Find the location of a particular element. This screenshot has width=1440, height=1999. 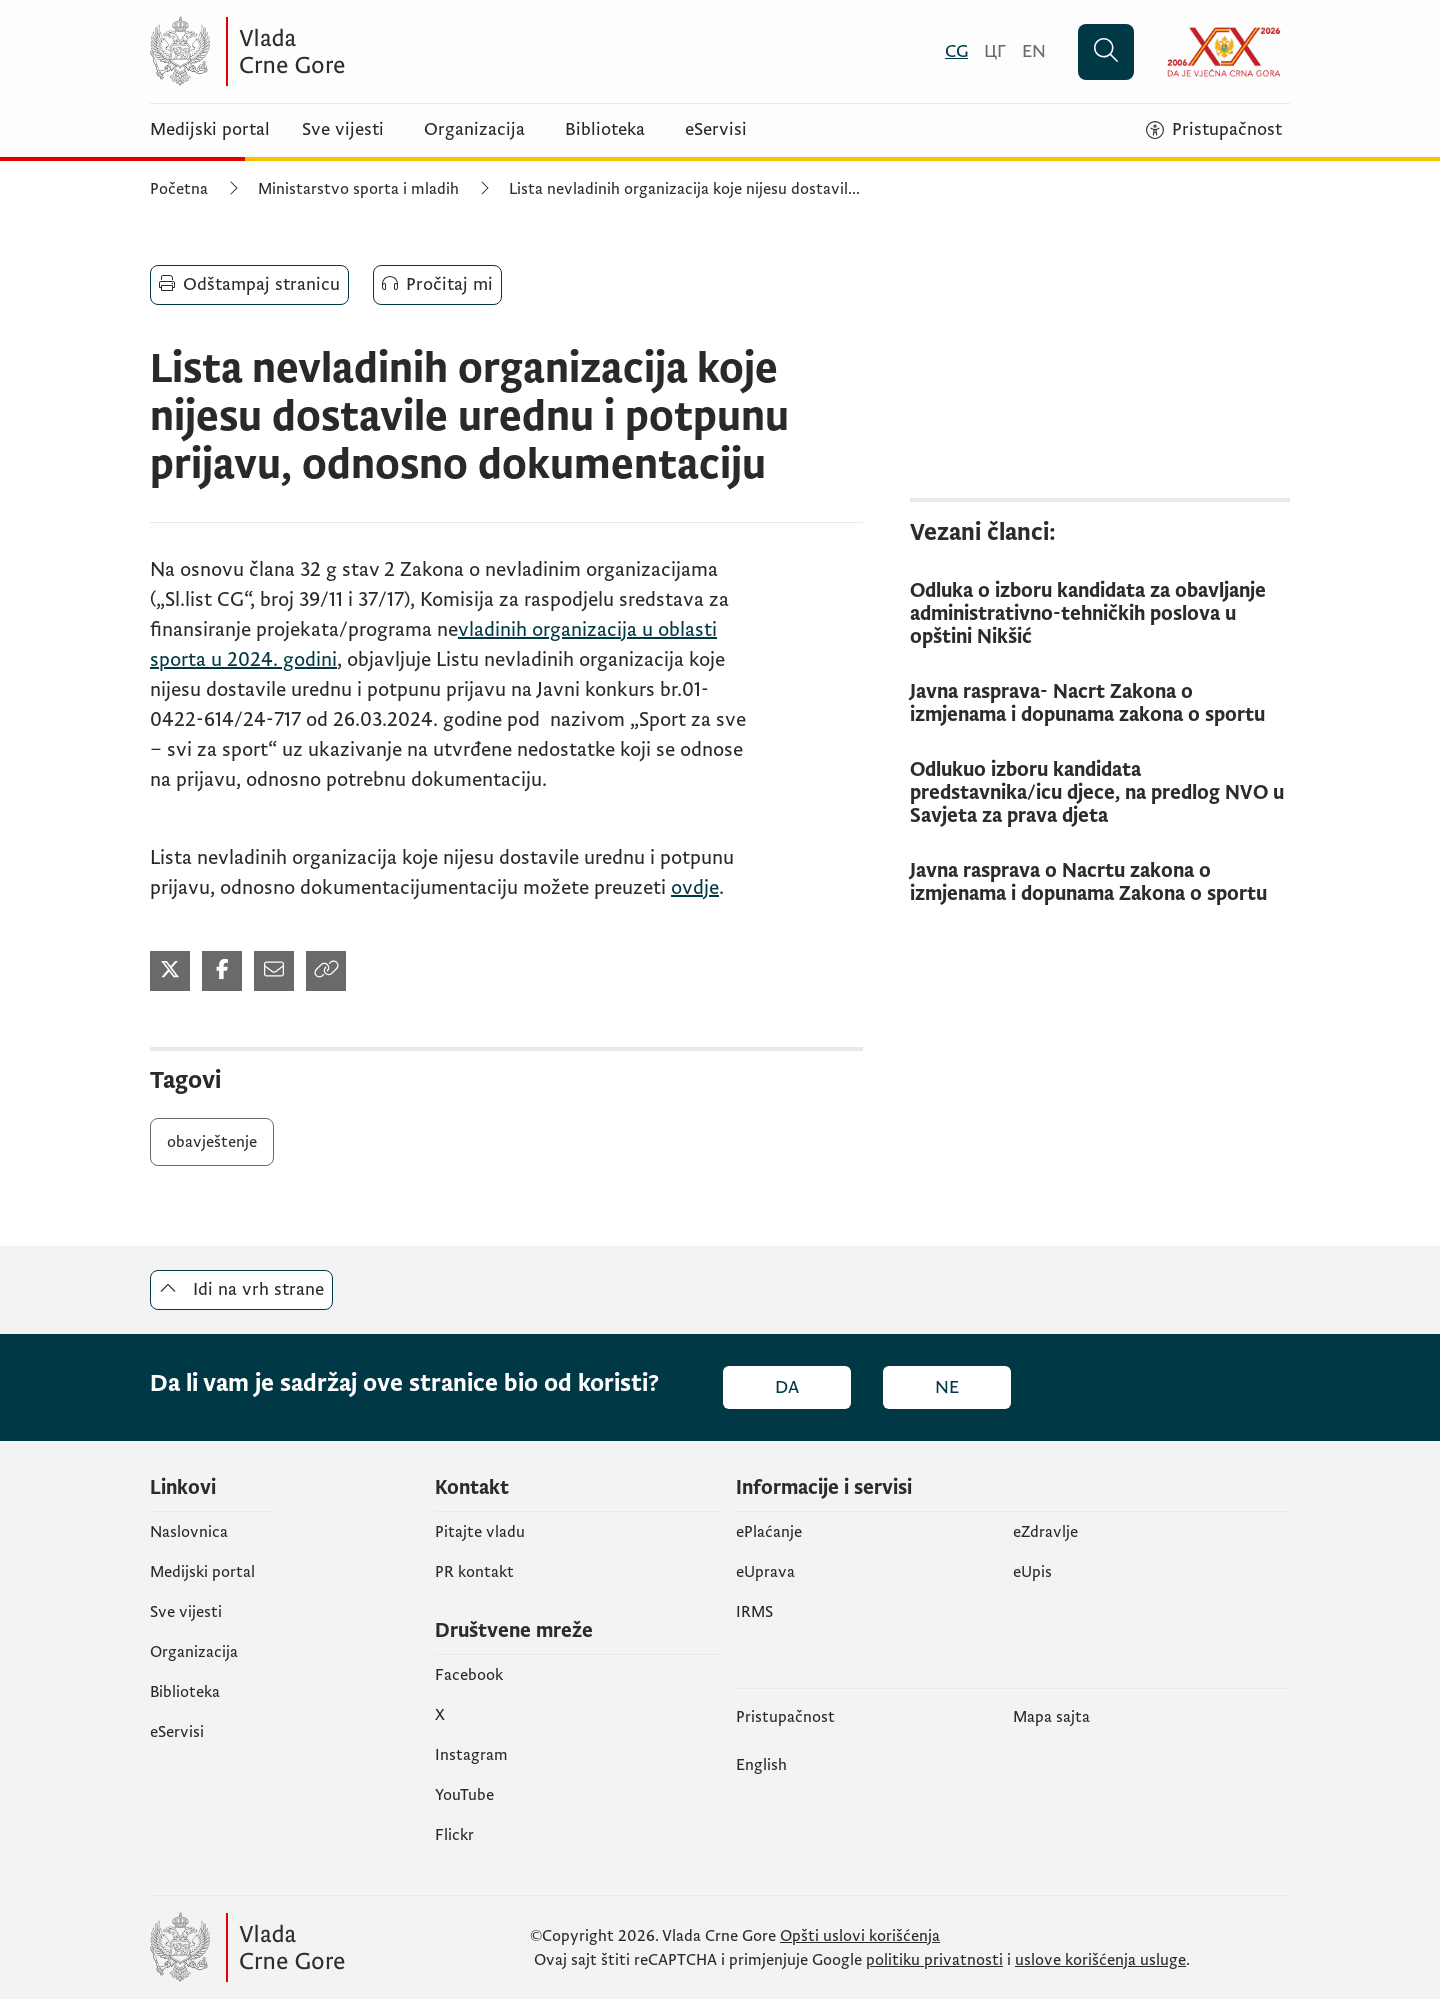

[Javna rasprava o Nacrtu zakona o izmjenama i dopunama Zakona o sportu] is located at coordinates (1100, 883).